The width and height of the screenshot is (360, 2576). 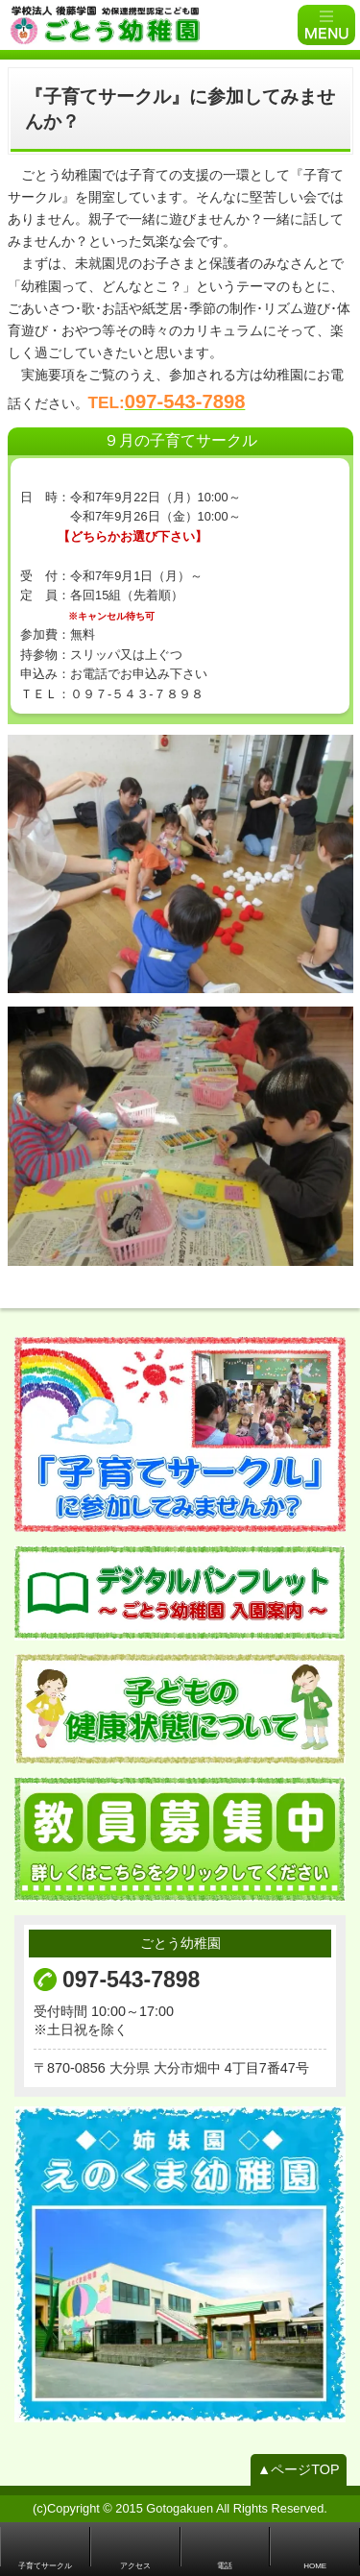 What do you see at coordinates (298, 2469) in the screenshot?
I see `▲ページTOP` at bounding box center [298, 2469].